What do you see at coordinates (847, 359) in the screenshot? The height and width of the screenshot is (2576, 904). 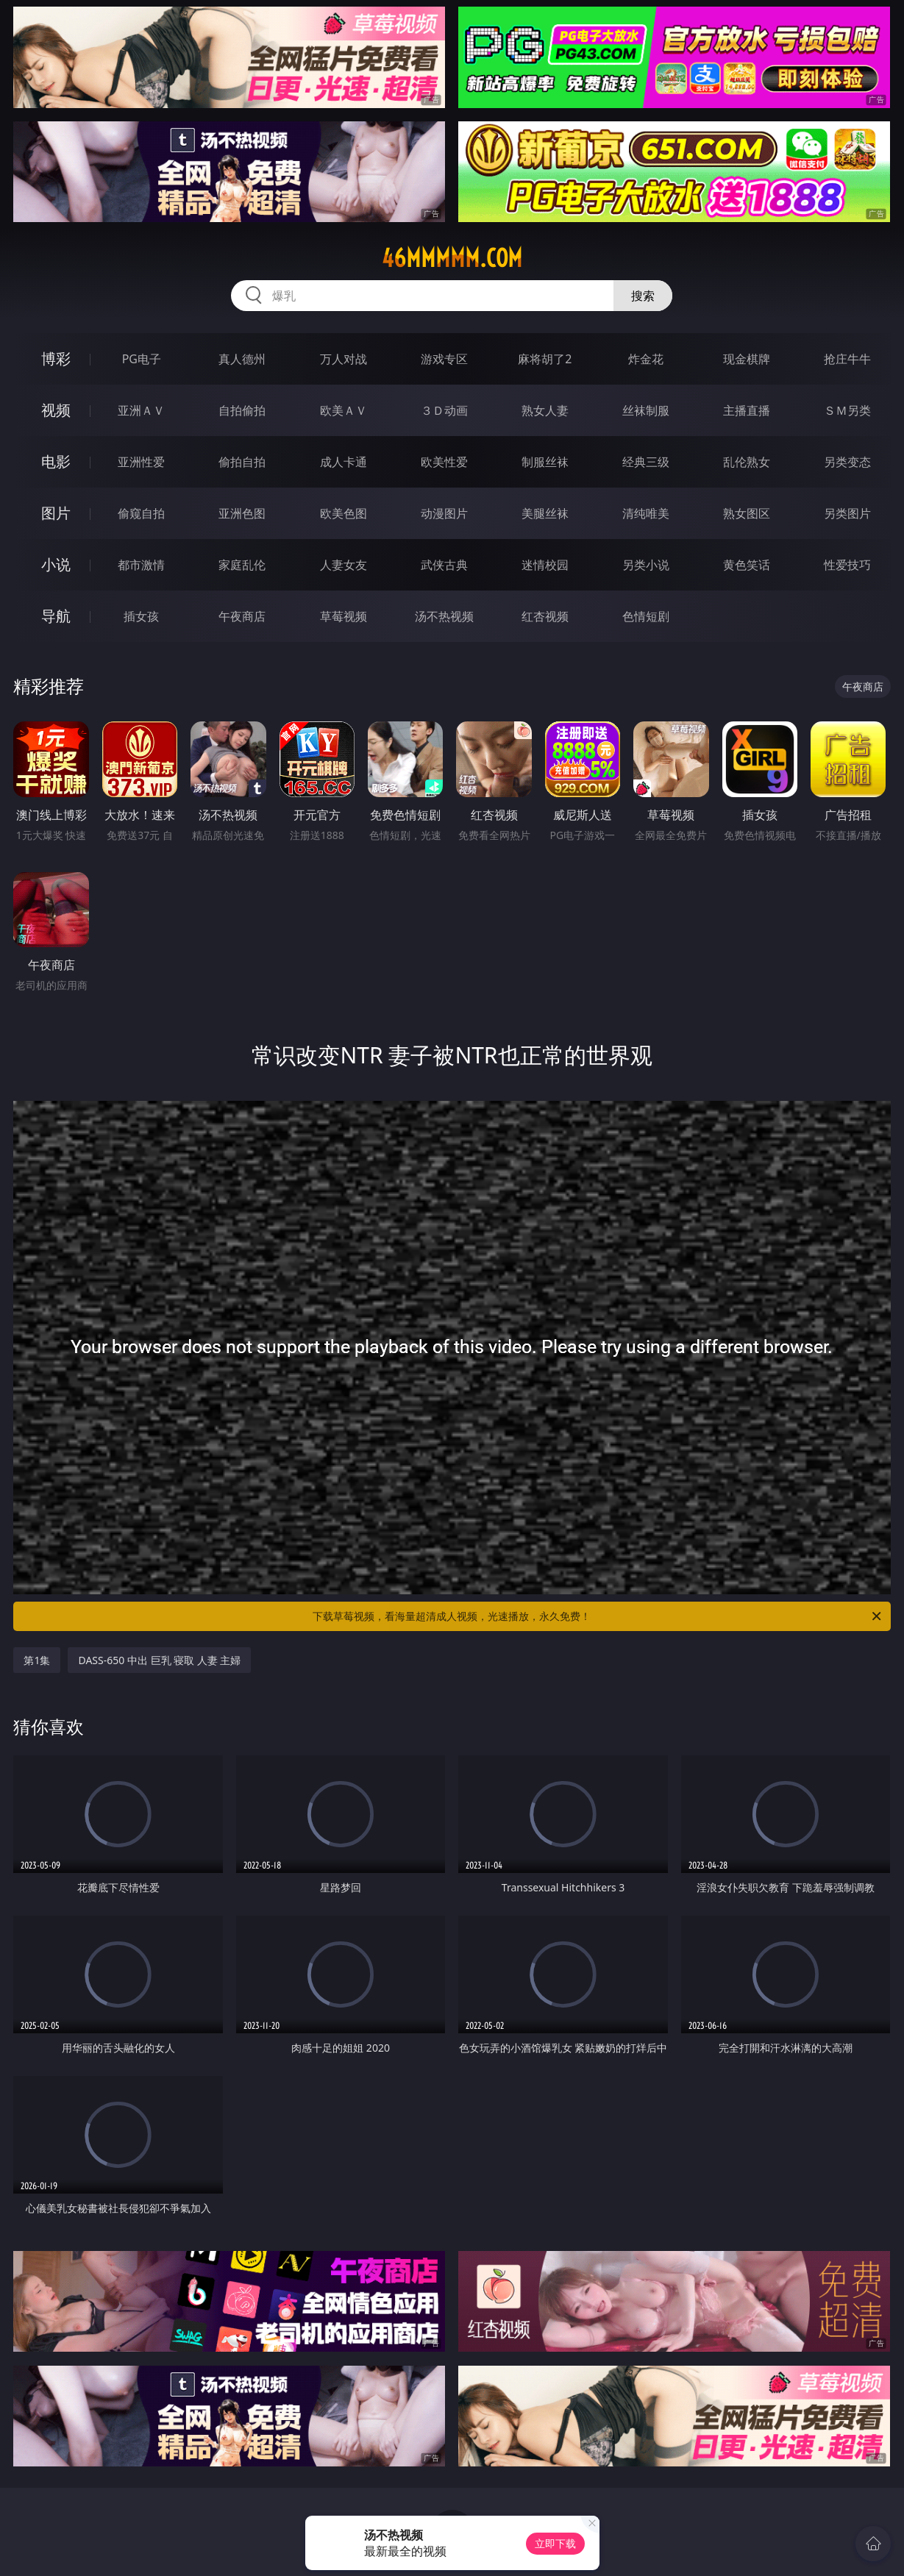 I see `抢庄牛牛` at bounding box center [847, 359].